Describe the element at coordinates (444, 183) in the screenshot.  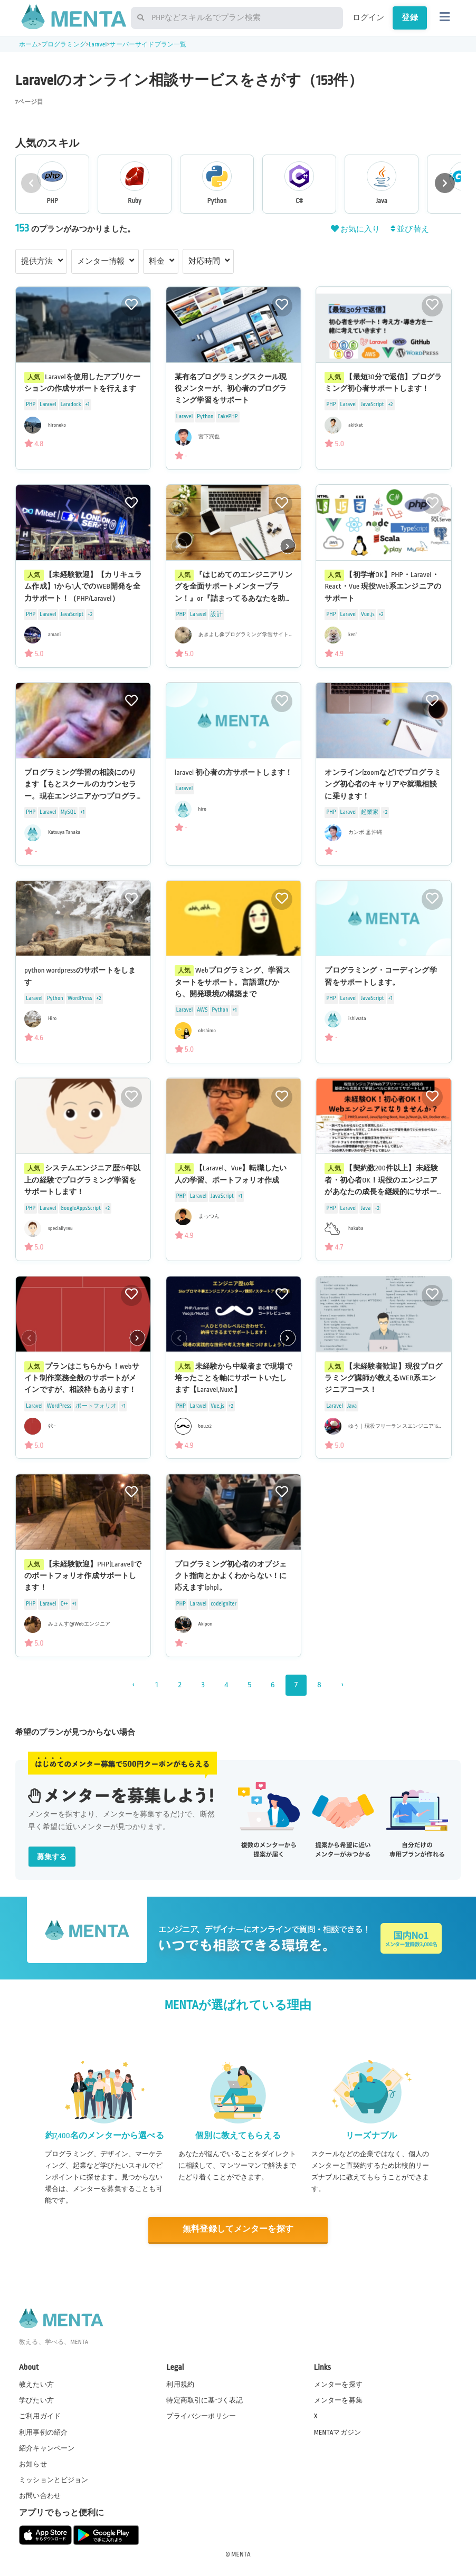
I see `[button]` at that location.